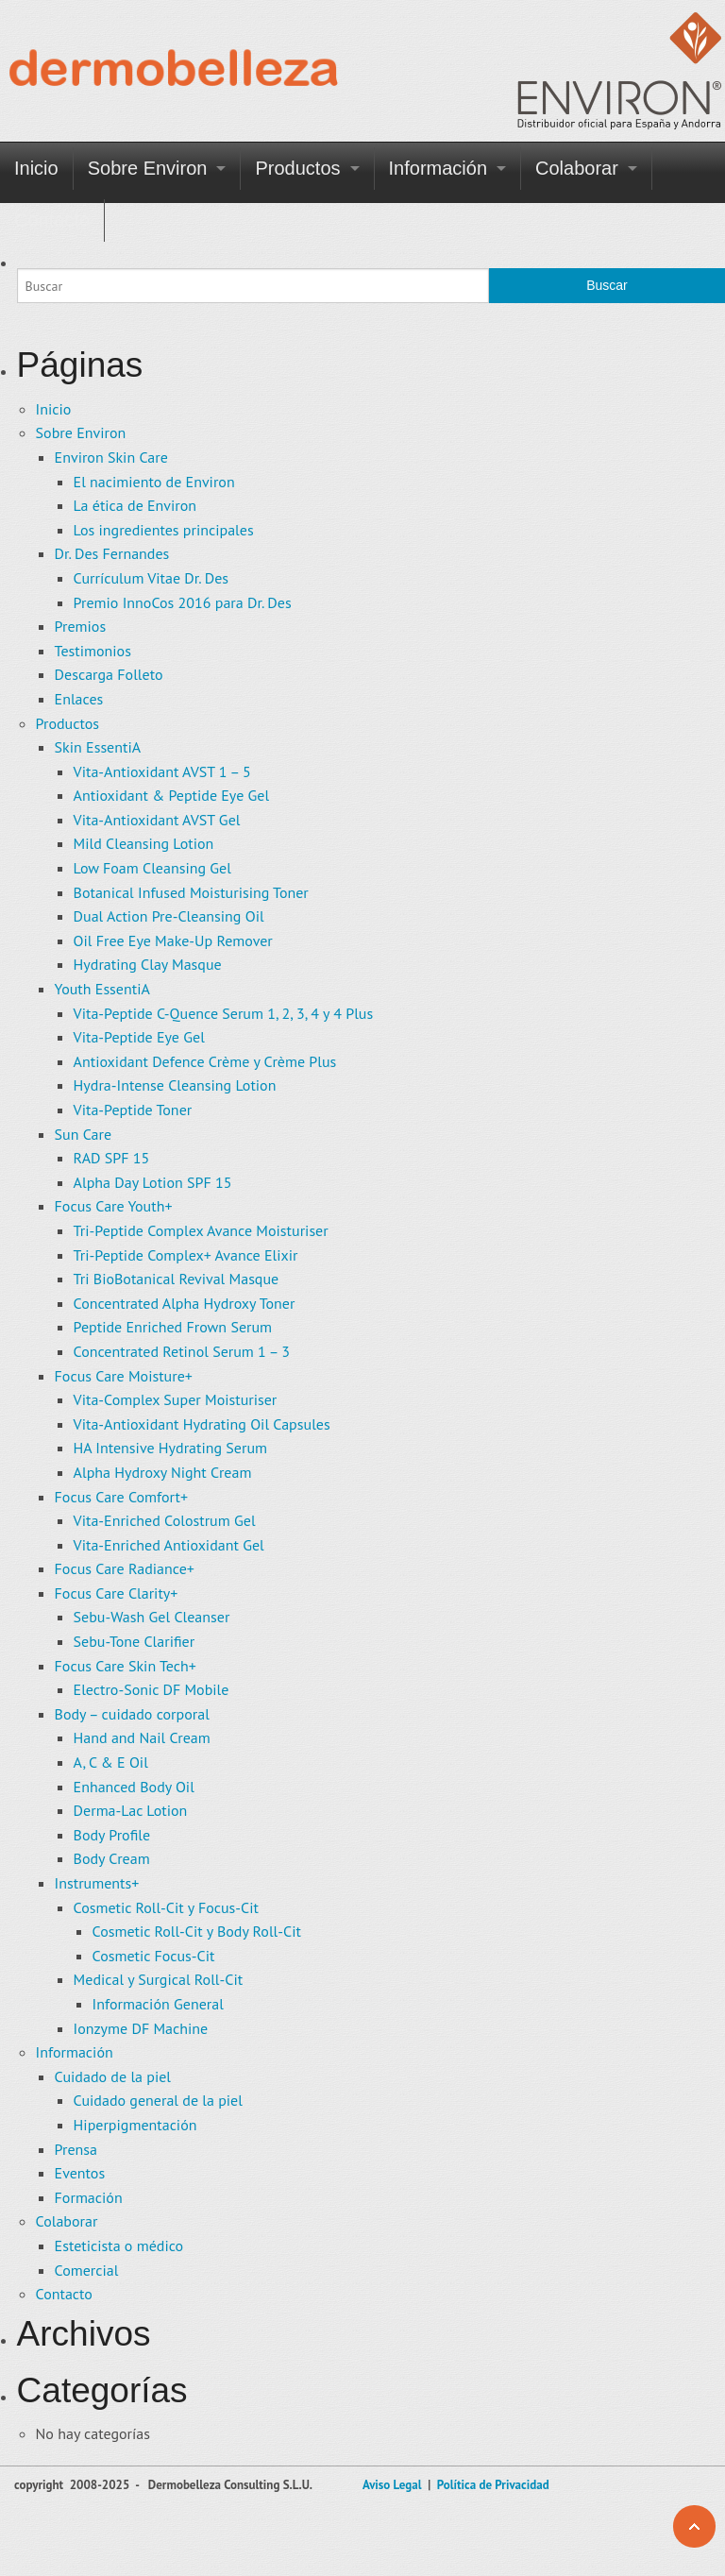 This screenshot has height=2576, width=725. What do you see at coordinates (392, 2485) in the screenshot?
I see `Aviso Legal` at bounding box center [392, 2485].